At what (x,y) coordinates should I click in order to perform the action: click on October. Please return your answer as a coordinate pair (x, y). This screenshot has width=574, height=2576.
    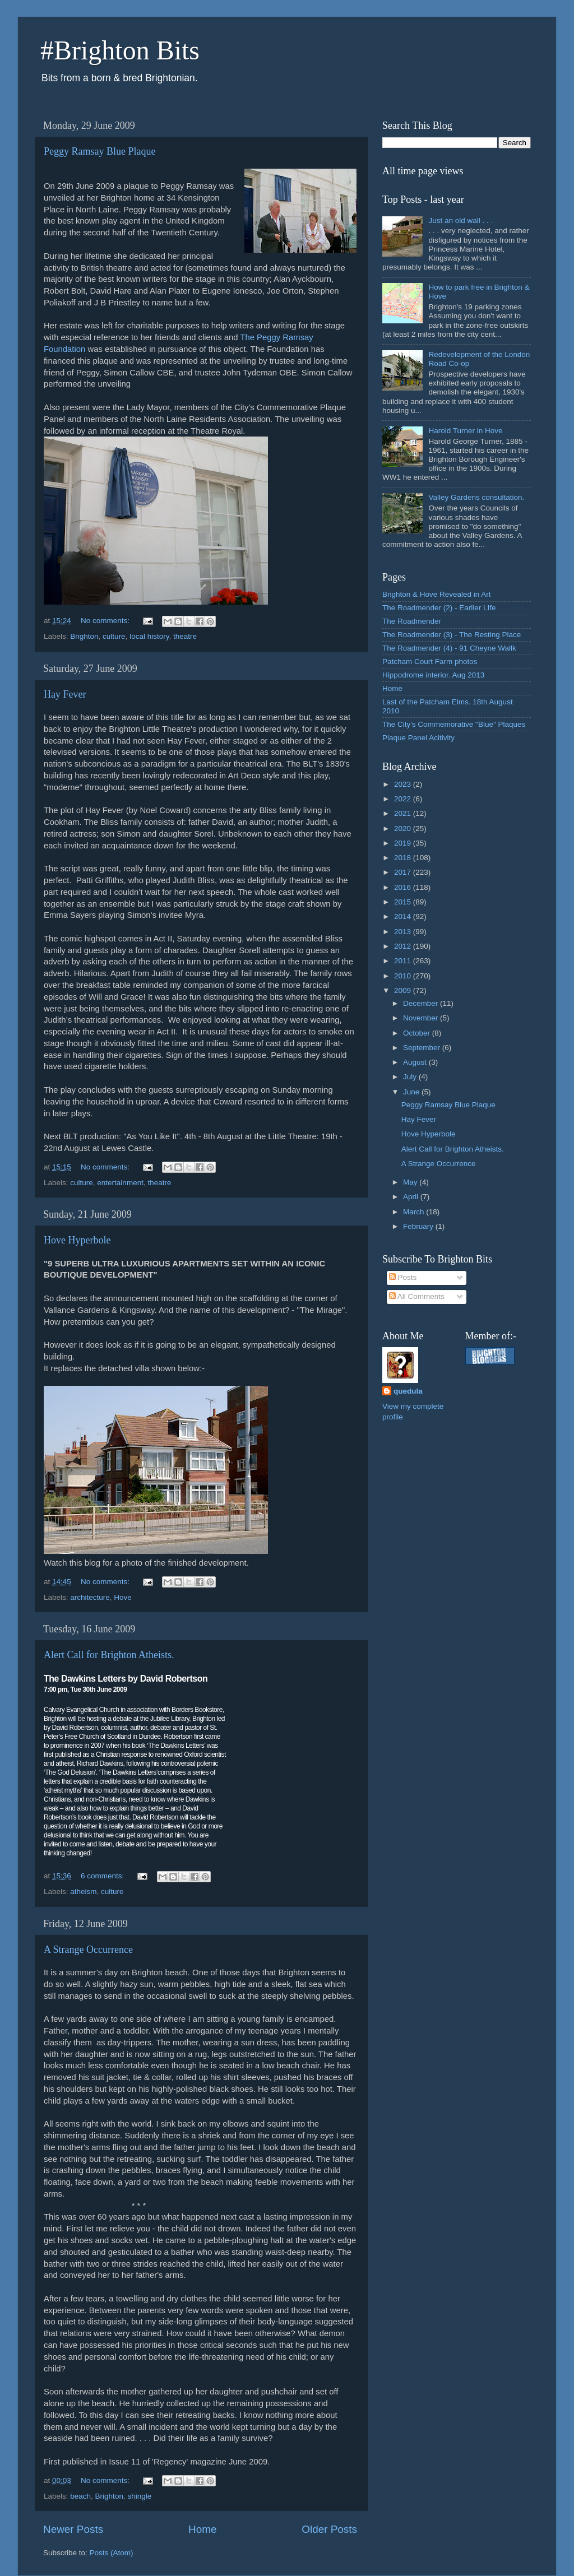
    Looking at the image, I should click on (417, 1033).